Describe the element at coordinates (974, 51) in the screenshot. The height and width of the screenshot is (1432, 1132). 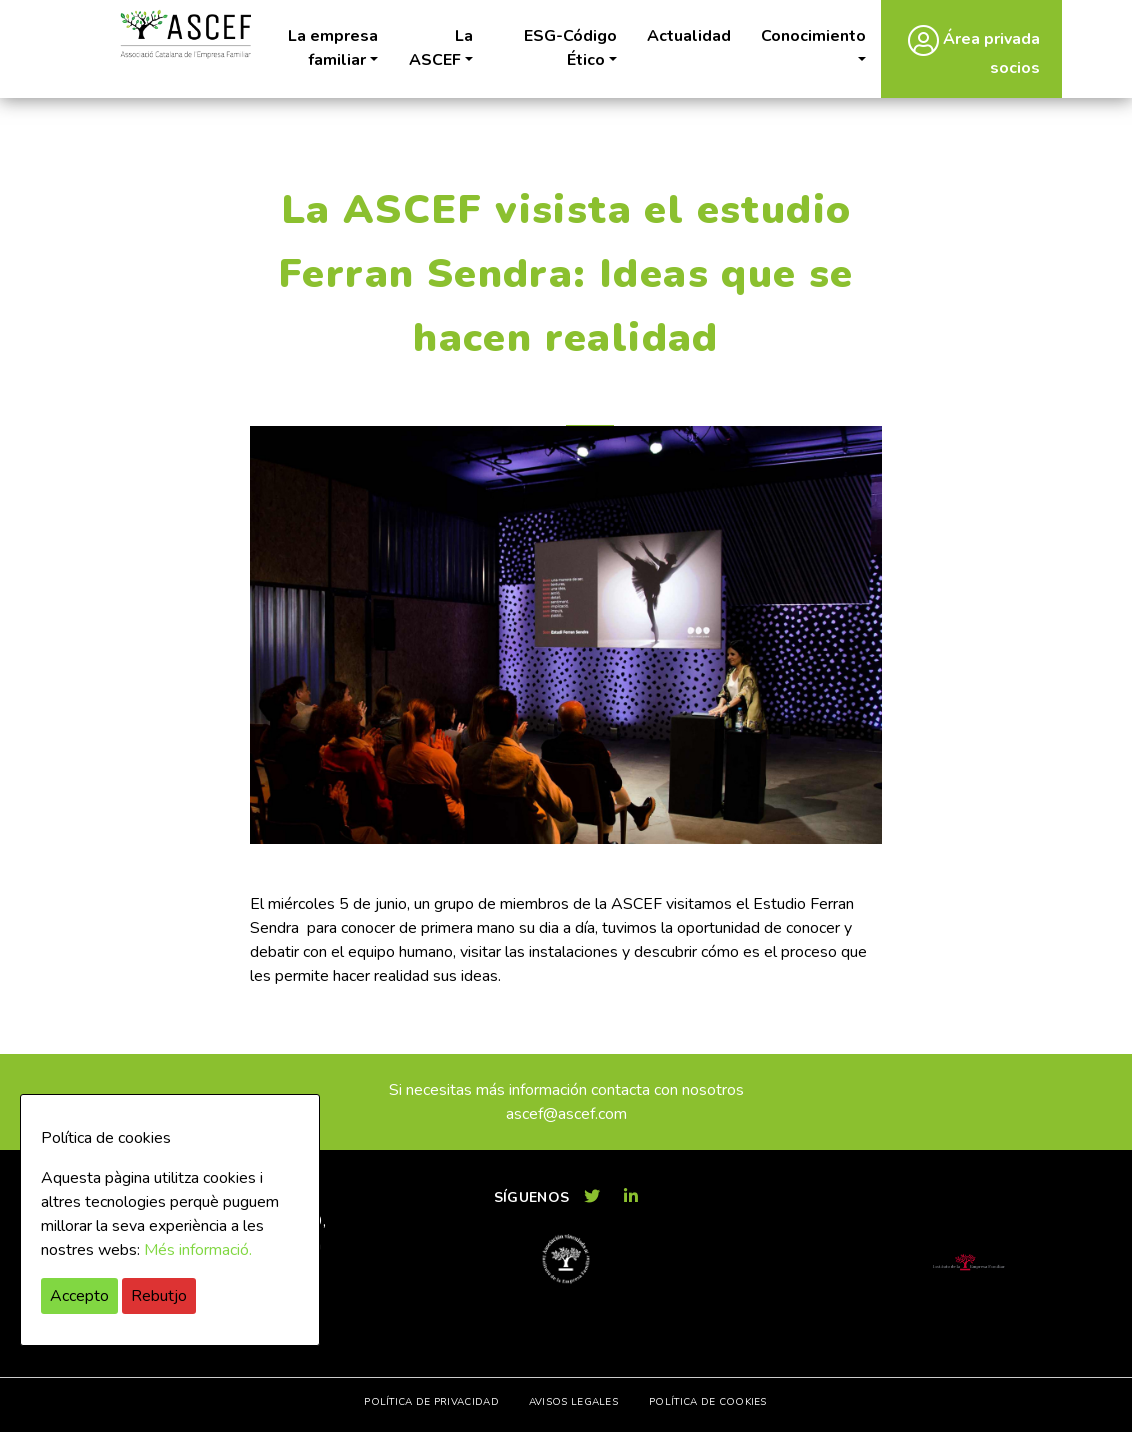
I see `Área privada socios` at that location.